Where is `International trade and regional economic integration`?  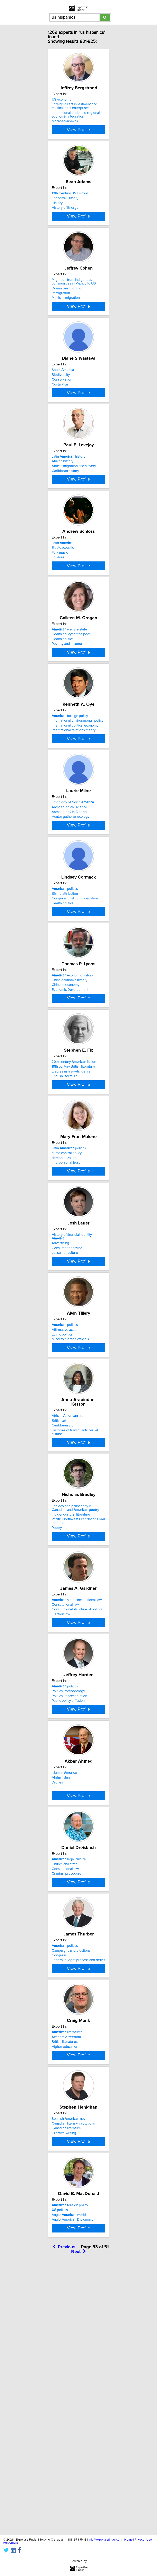
International trade and regional economic integration is located at coordinates (76, 119).